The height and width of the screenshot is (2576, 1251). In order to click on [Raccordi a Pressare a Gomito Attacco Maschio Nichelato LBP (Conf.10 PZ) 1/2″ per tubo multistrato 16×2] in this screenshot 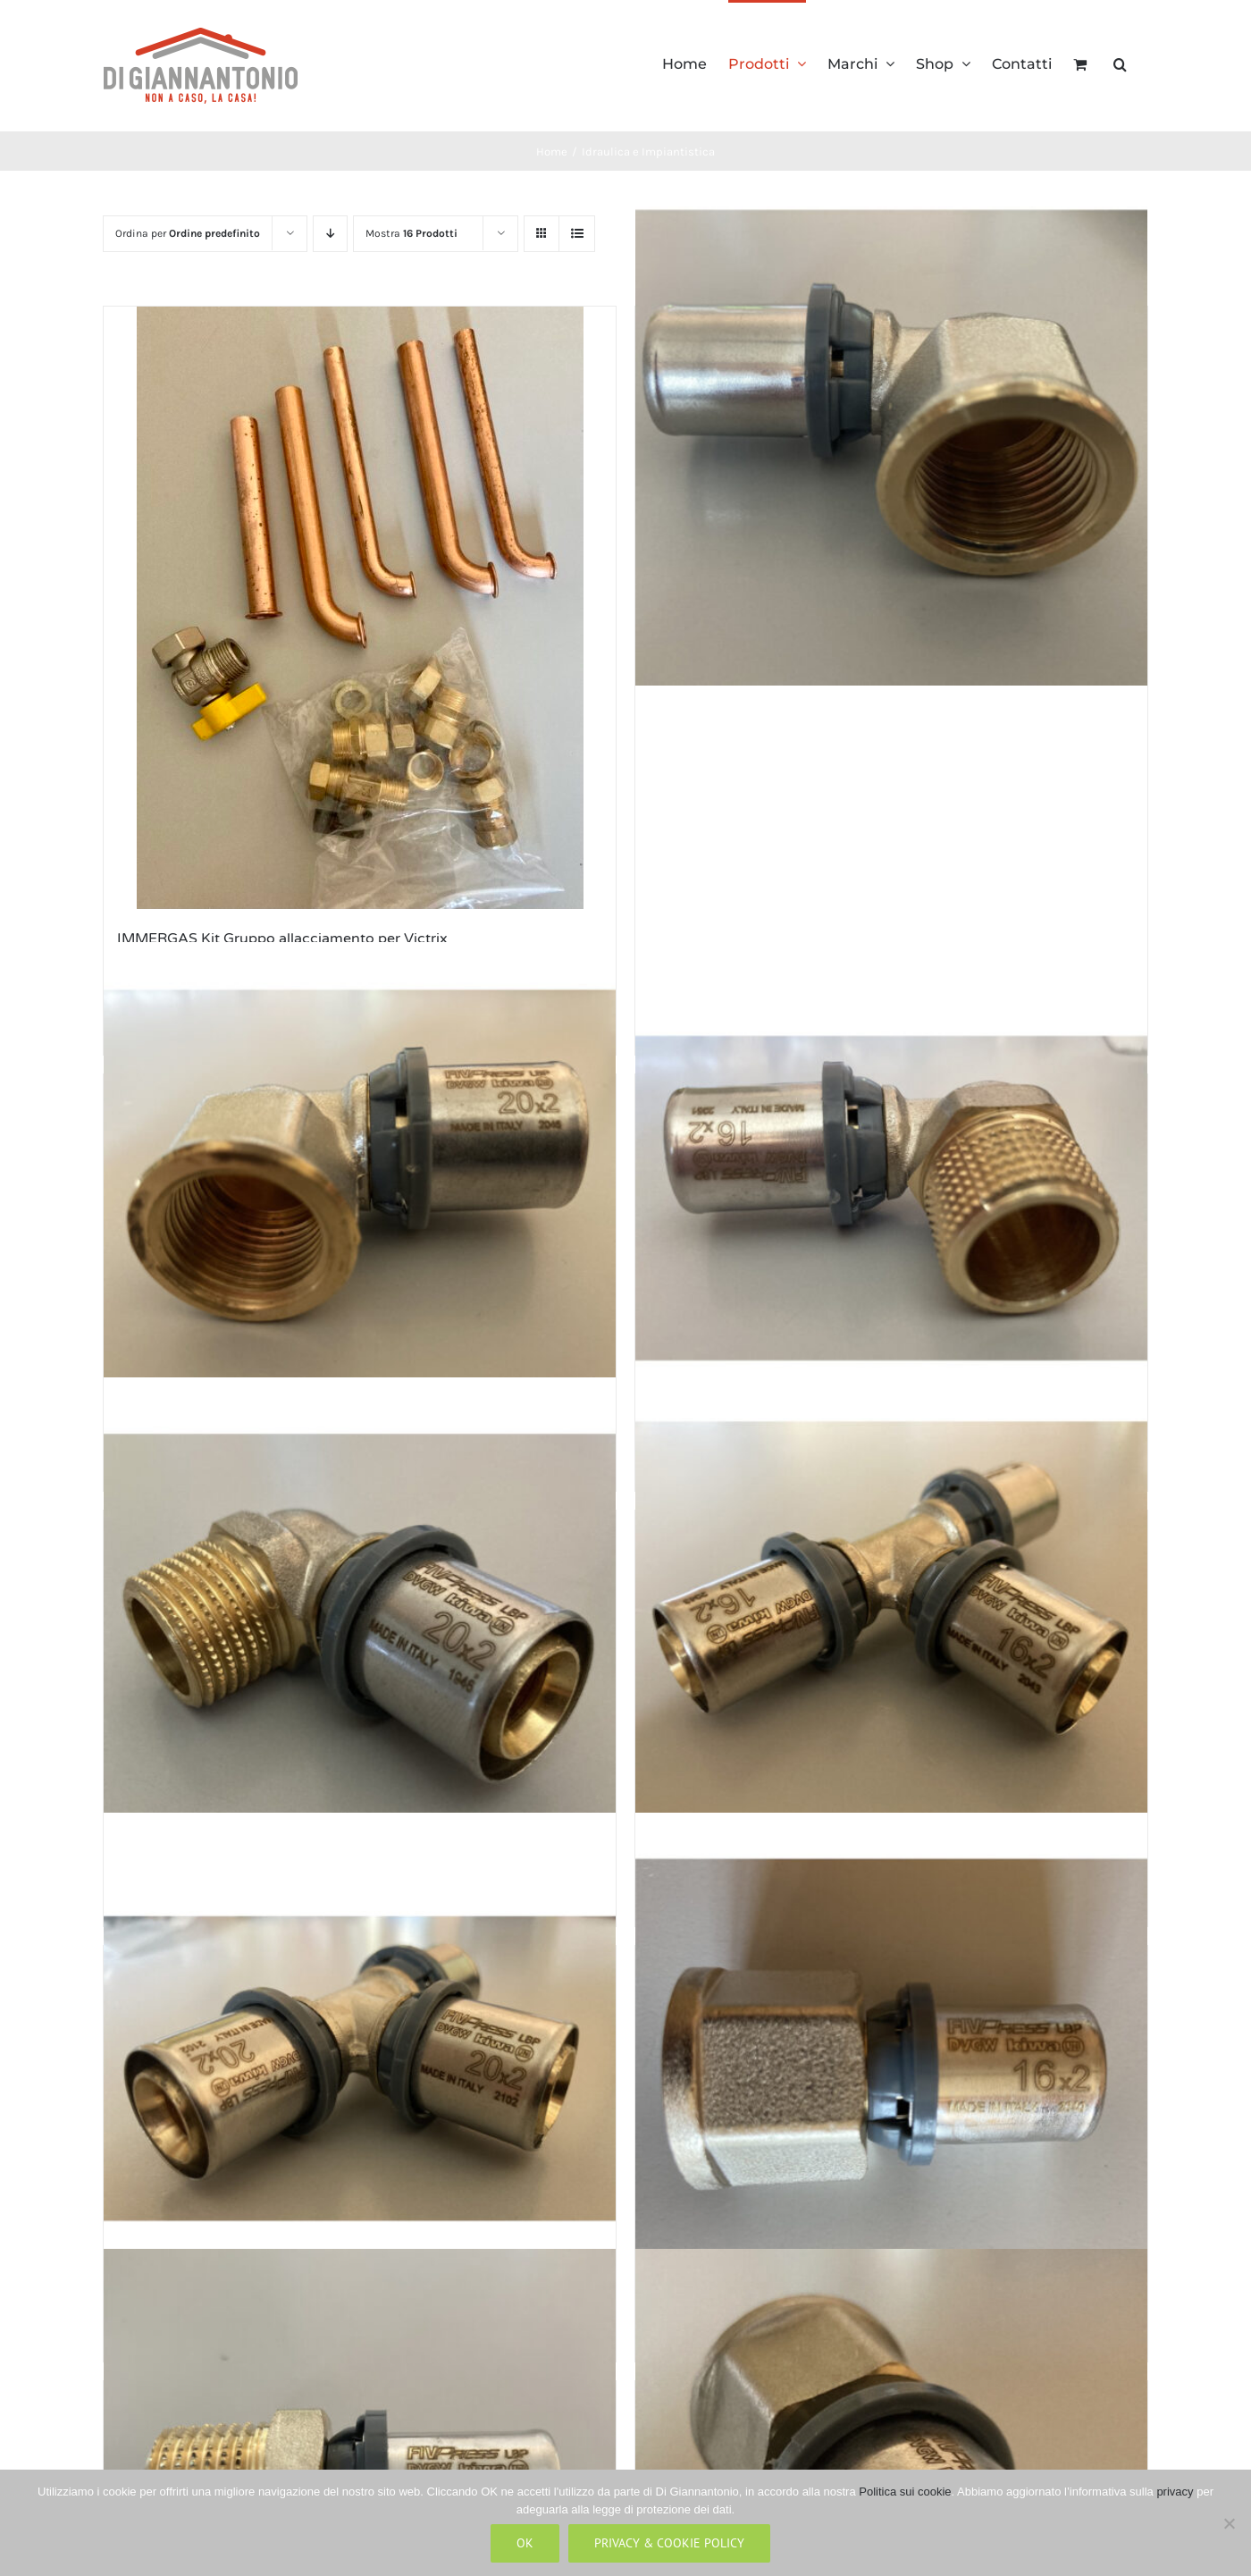, I will do `click(891, 1197)`.